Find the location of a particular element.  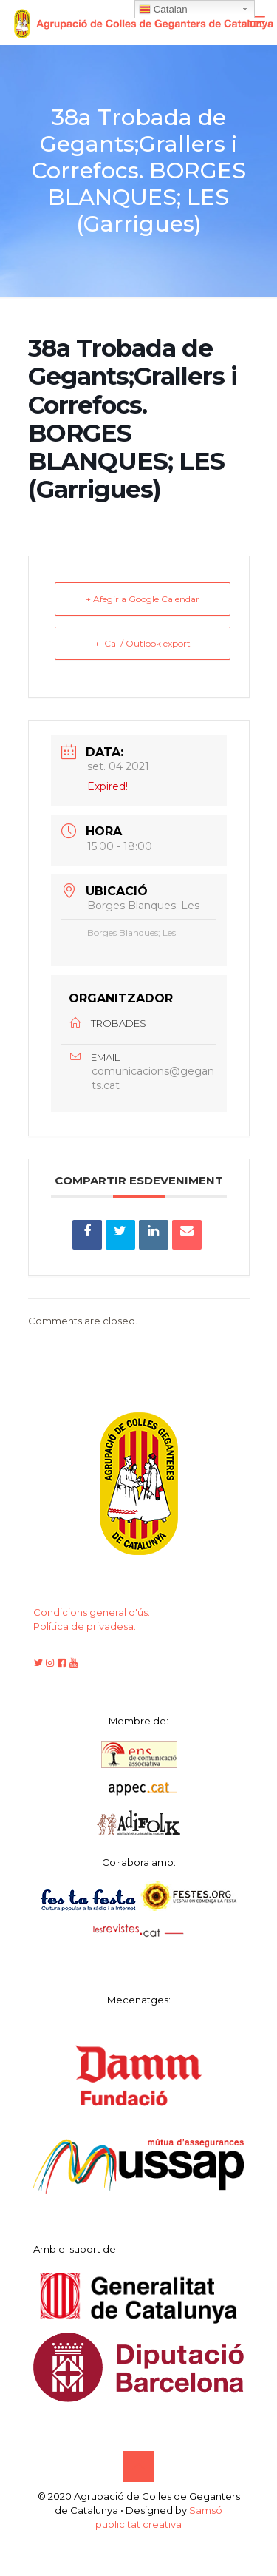

Condicions general d'ús. is located at coordinates (91, 1612).